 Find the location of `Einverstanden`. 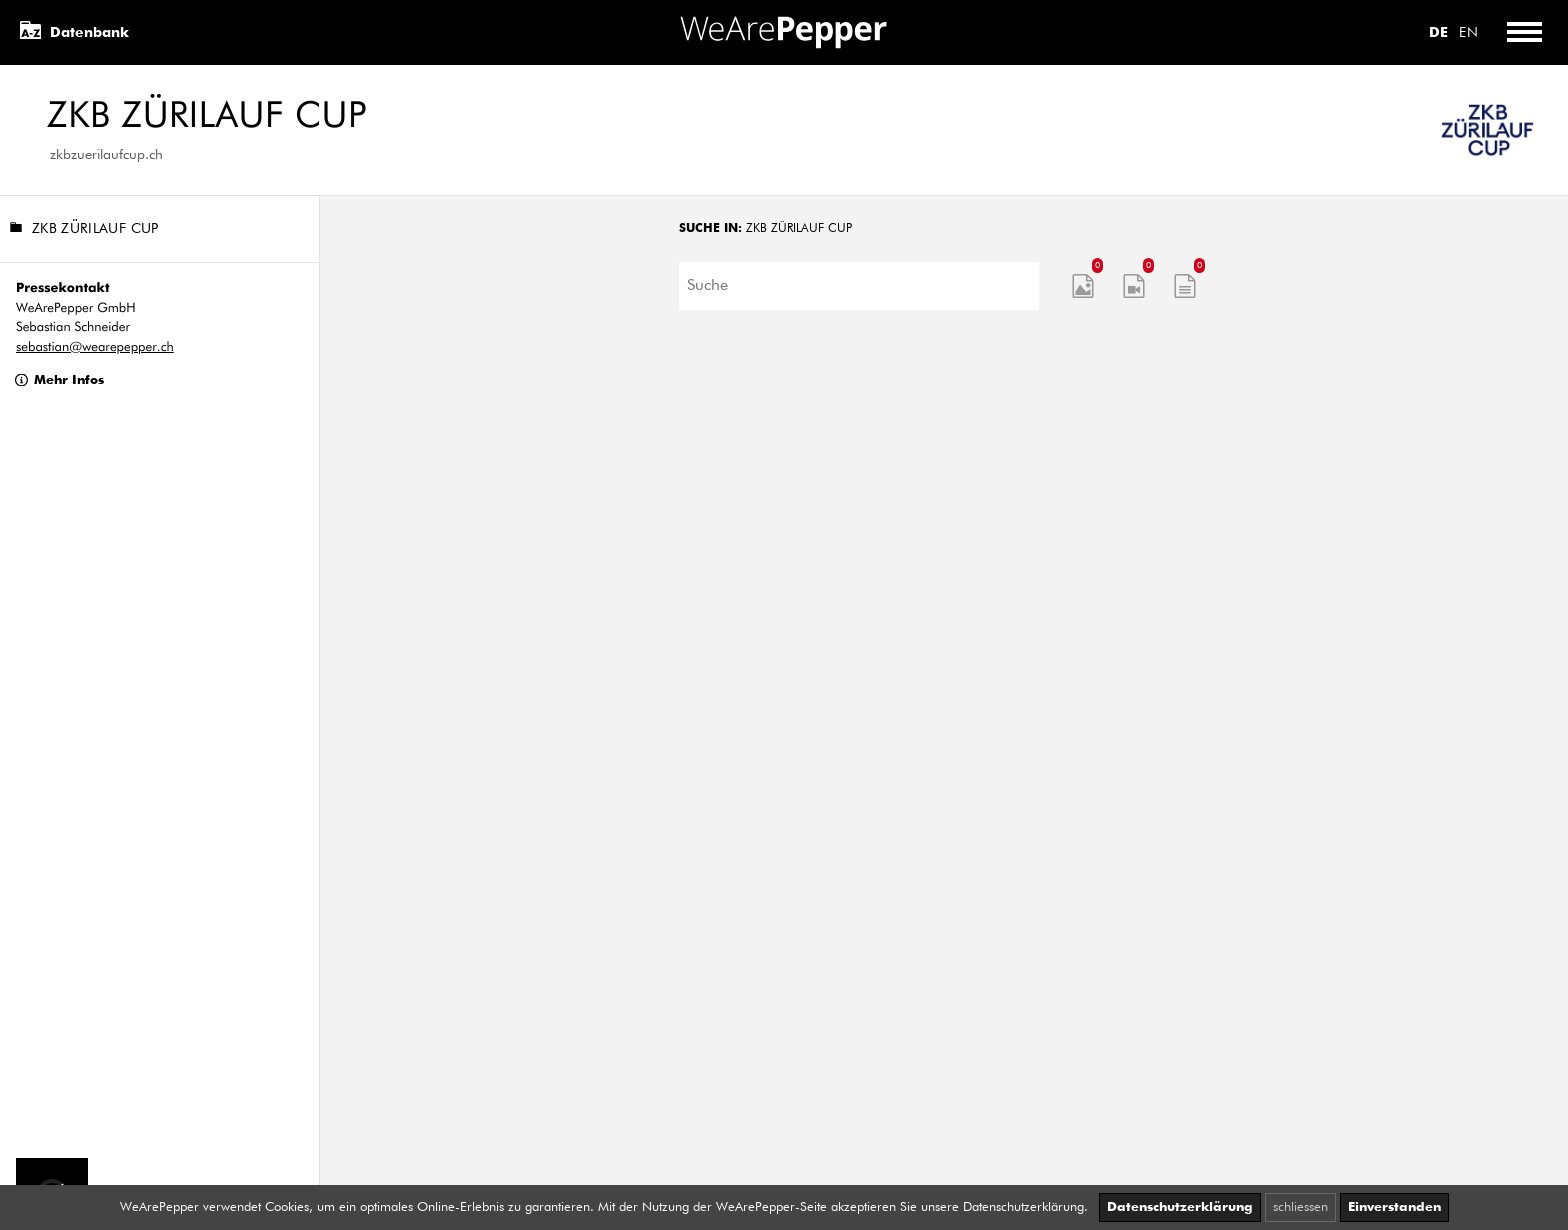

Einverstanden is located at coordinates (1394, 1207).